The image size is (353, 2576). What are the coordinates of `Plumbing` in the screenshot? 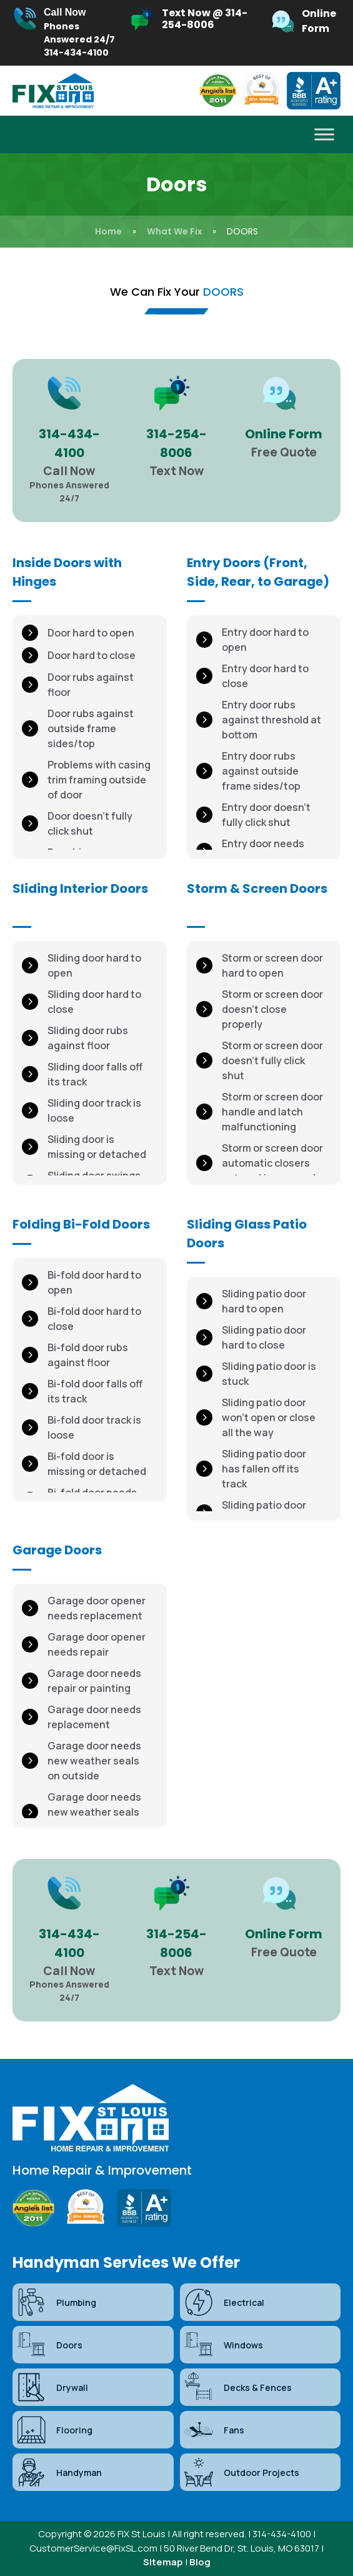 It's located at (56, 2302).